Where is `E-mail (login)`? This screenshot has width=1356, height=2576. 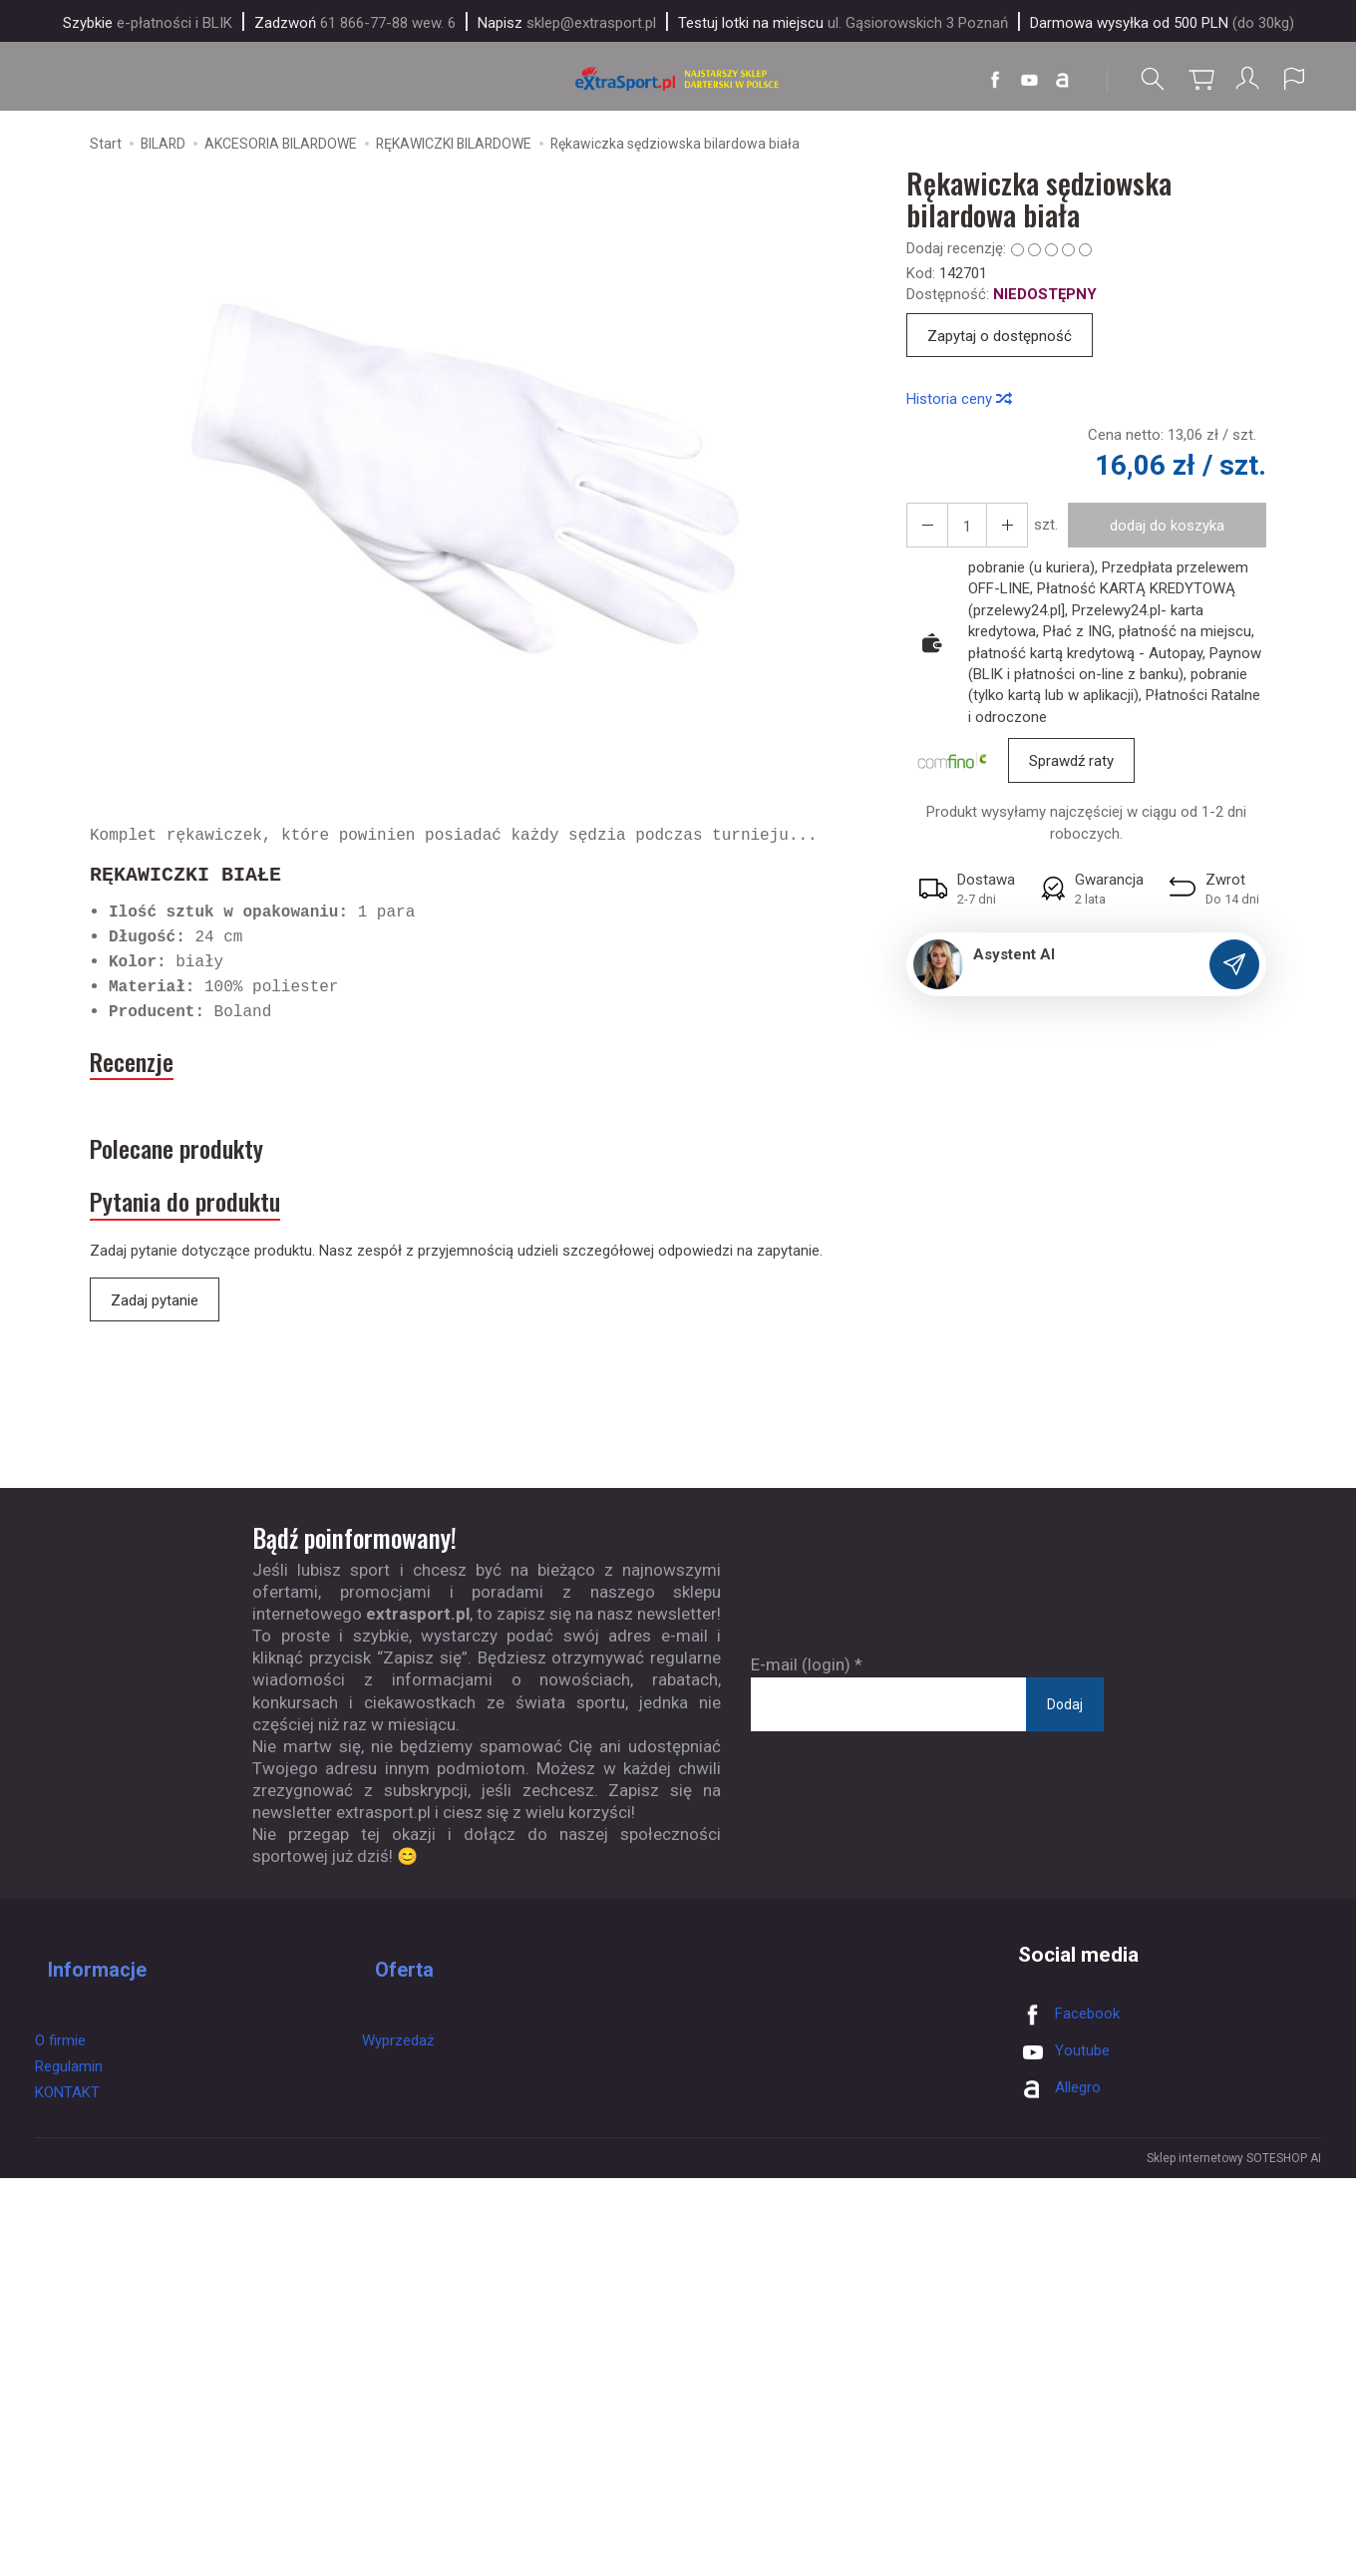 E-mail (login) is located at coordinates (800, 1706).